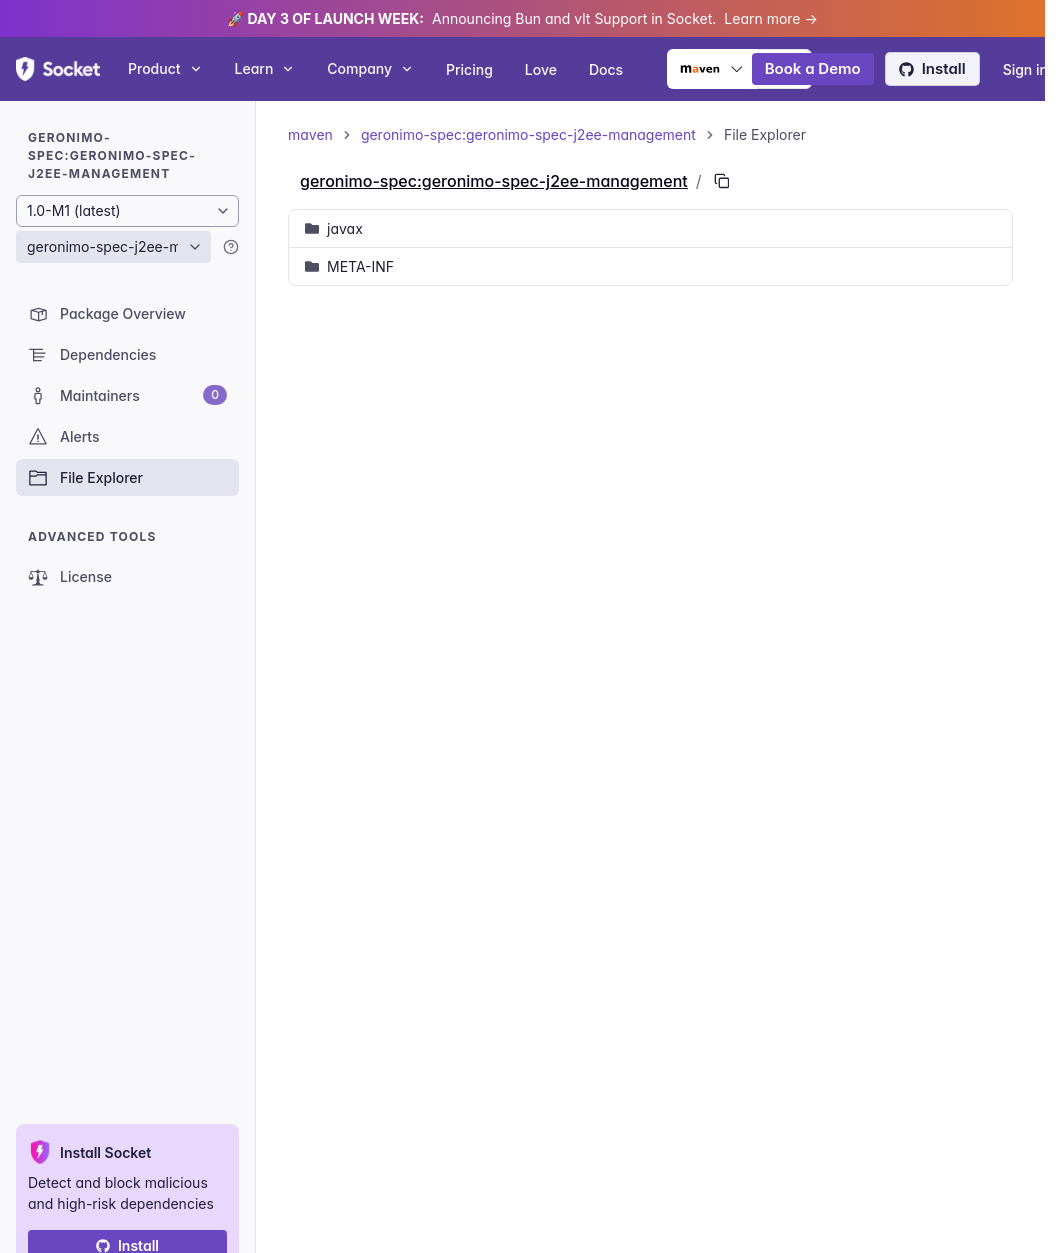 This screenshot has height=1253, width=1060. What do you see at coordinates (310, 134) in the screenshot?
I see `maven` at bounding box center [310, 134].